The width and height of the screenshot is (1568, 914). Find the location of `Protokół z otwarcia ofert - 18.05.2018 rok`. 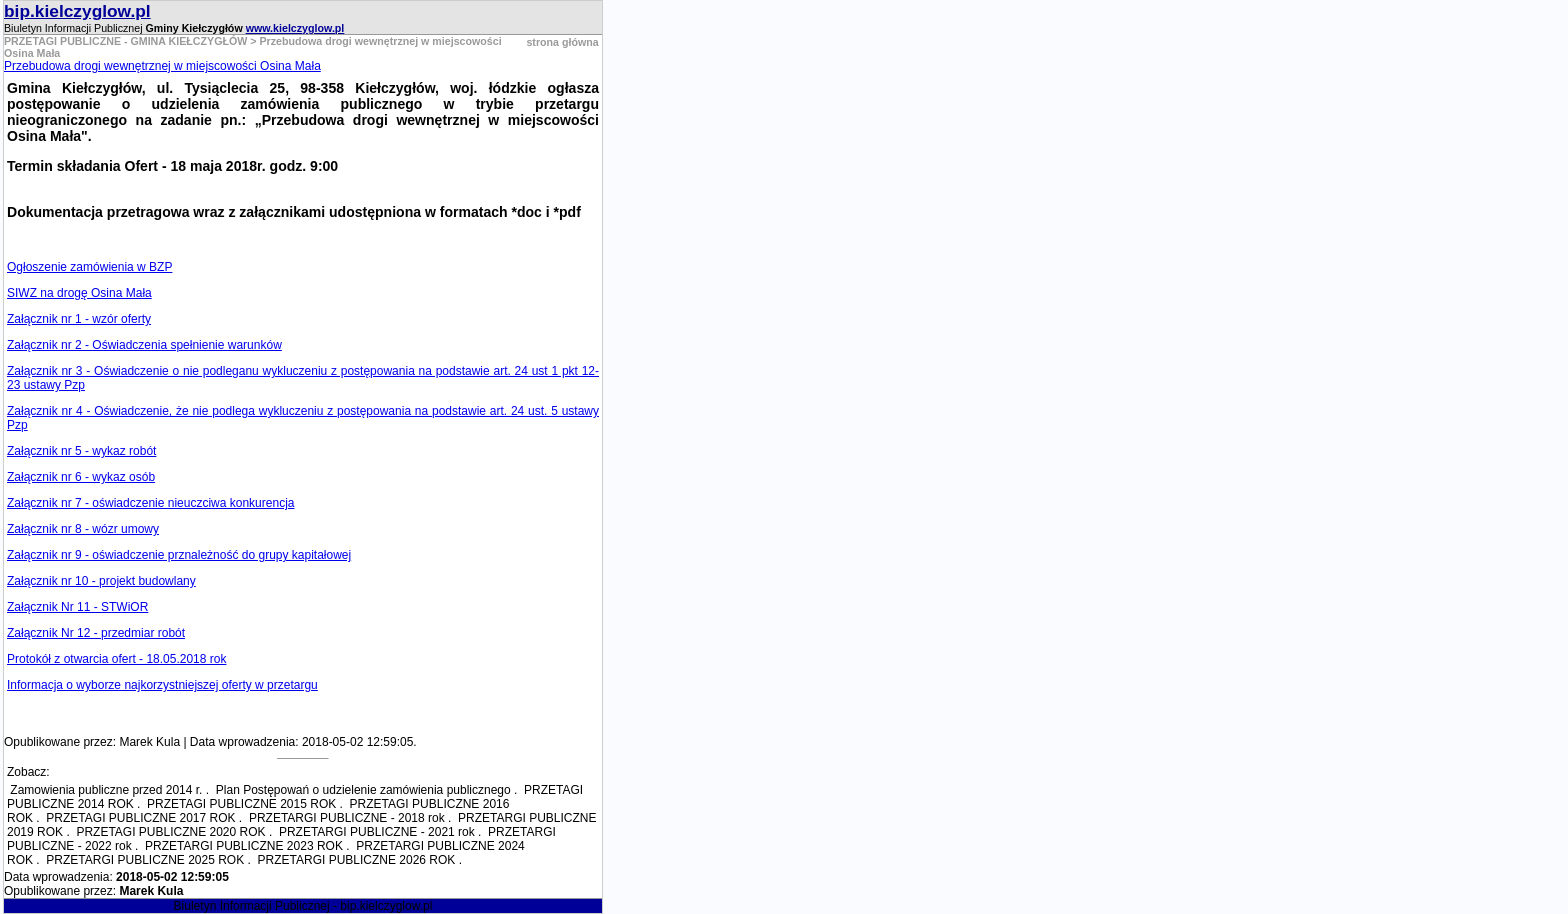

Protokół z otwarcia ofert - 18.05.2018 rok is located at coordinates (116, 659).